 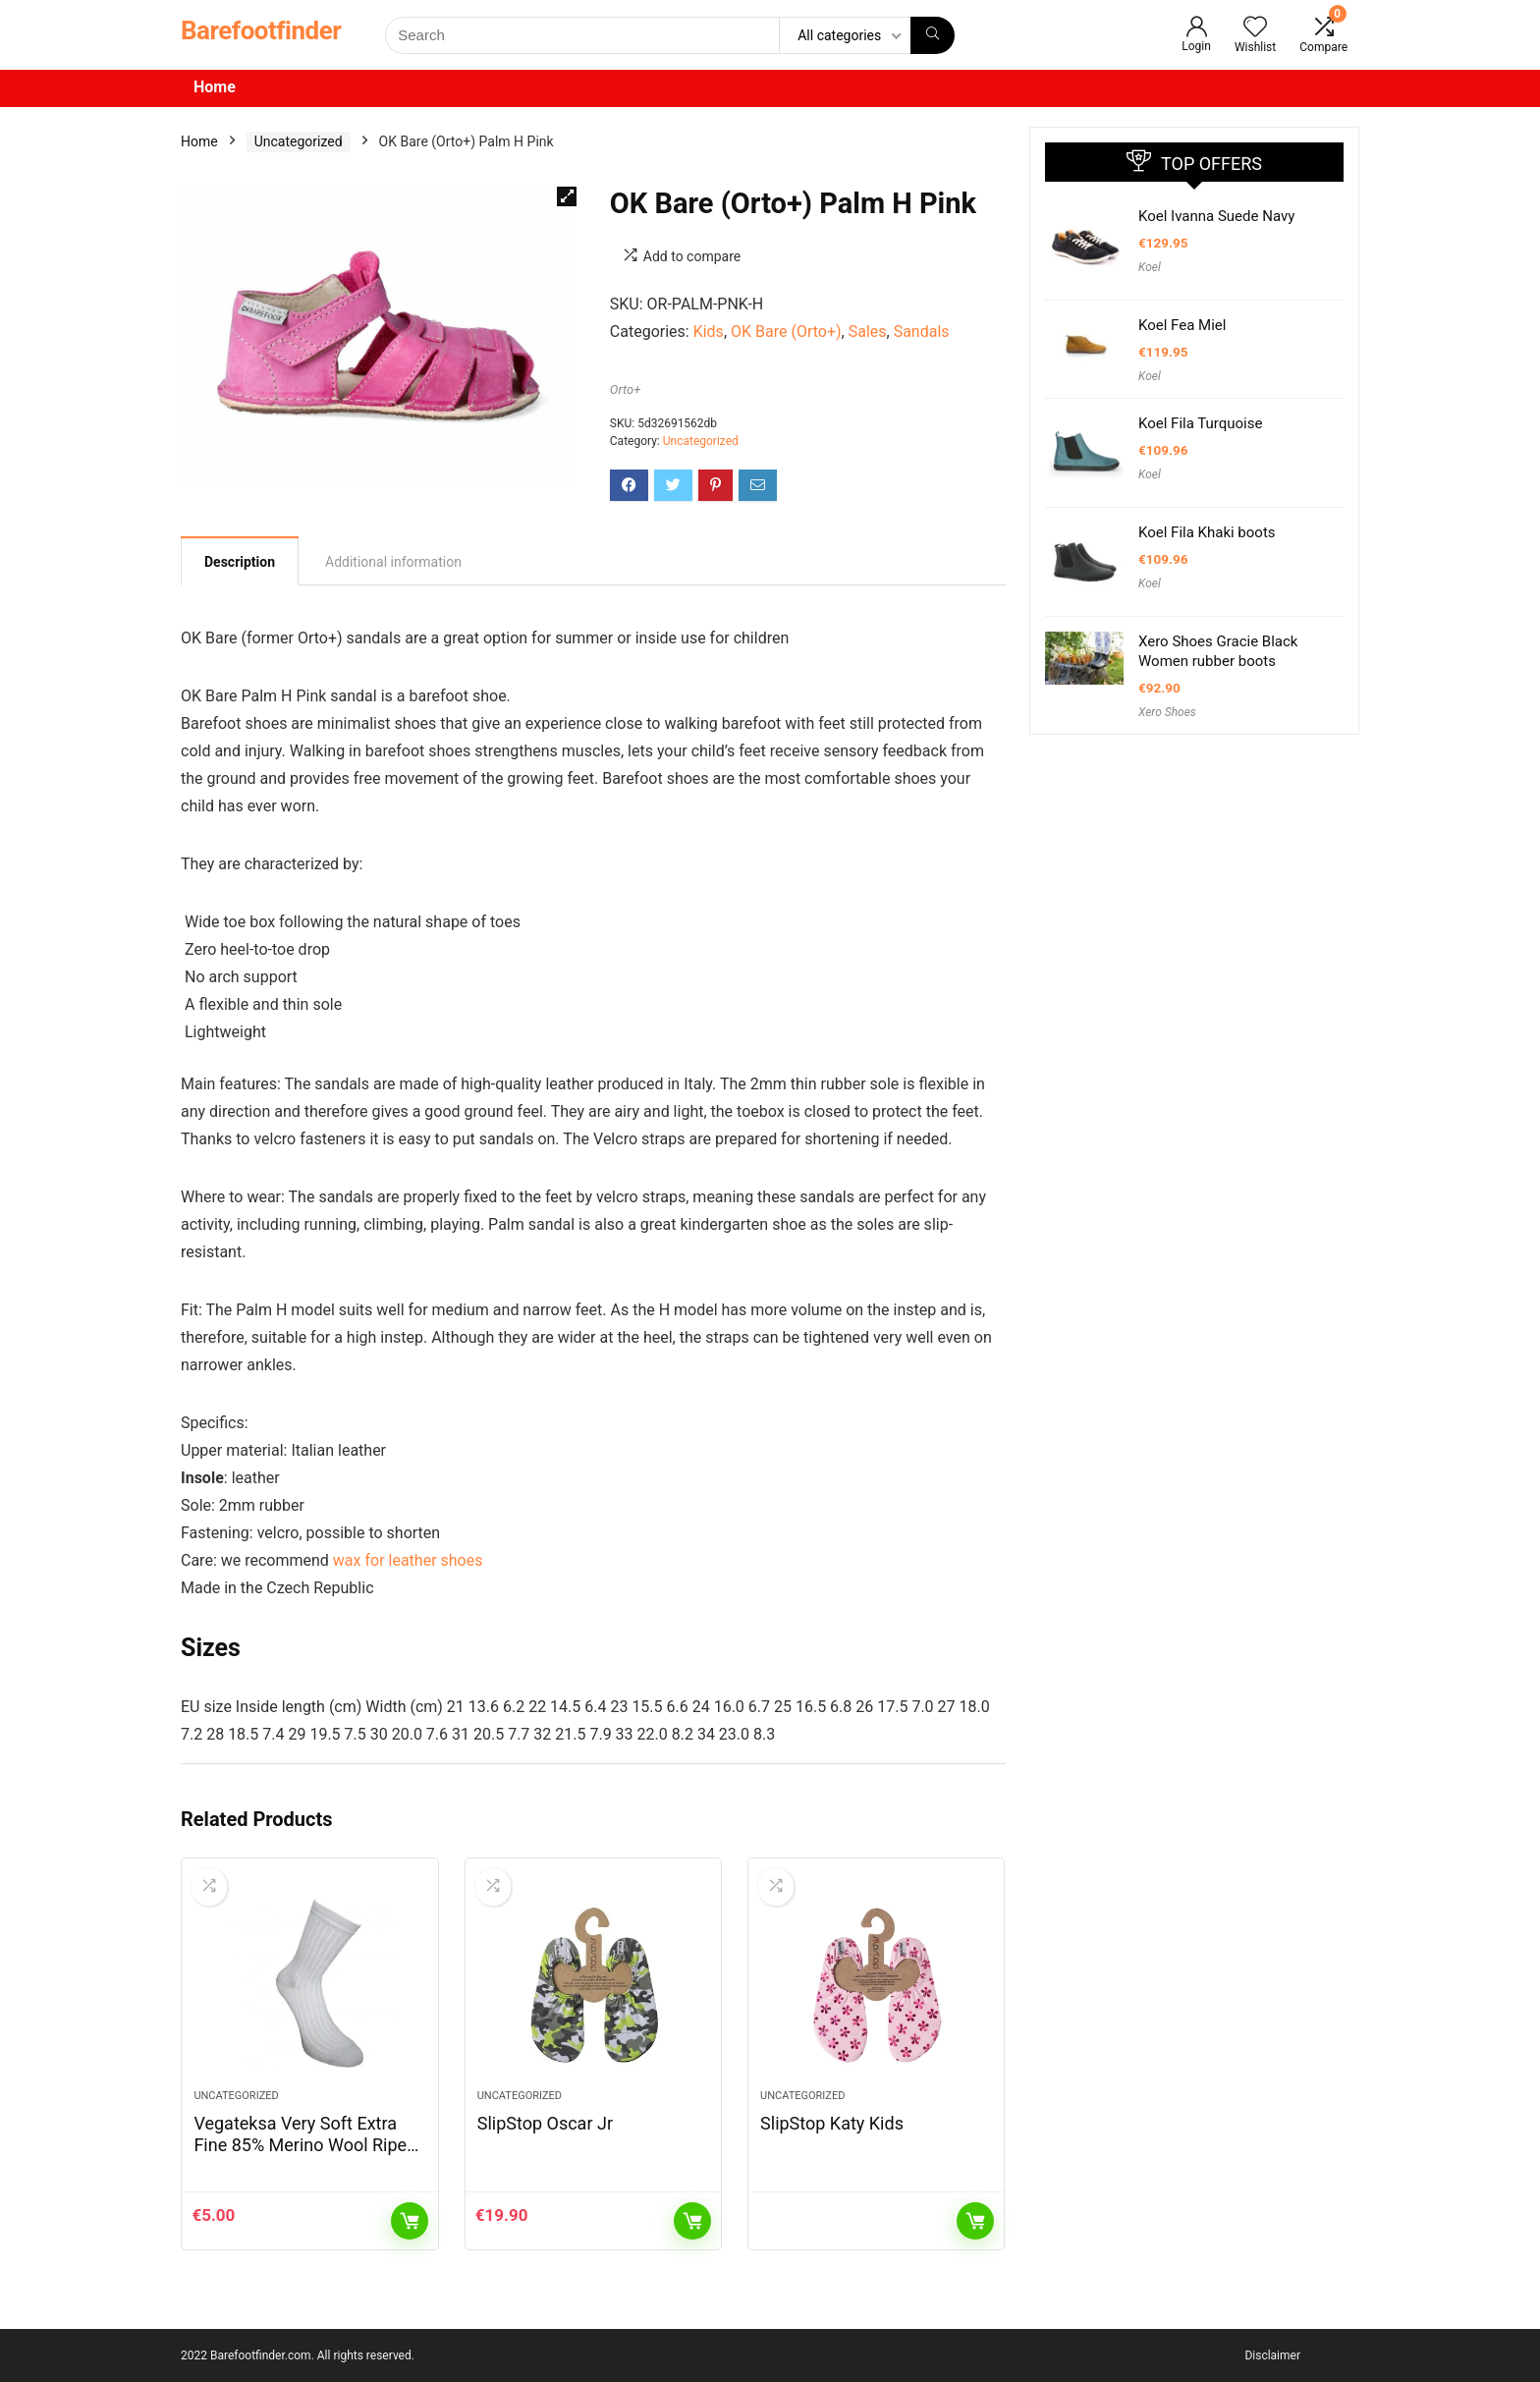 I want to click on Koel Fila Khaki boots, so click(x=1207, y=532).